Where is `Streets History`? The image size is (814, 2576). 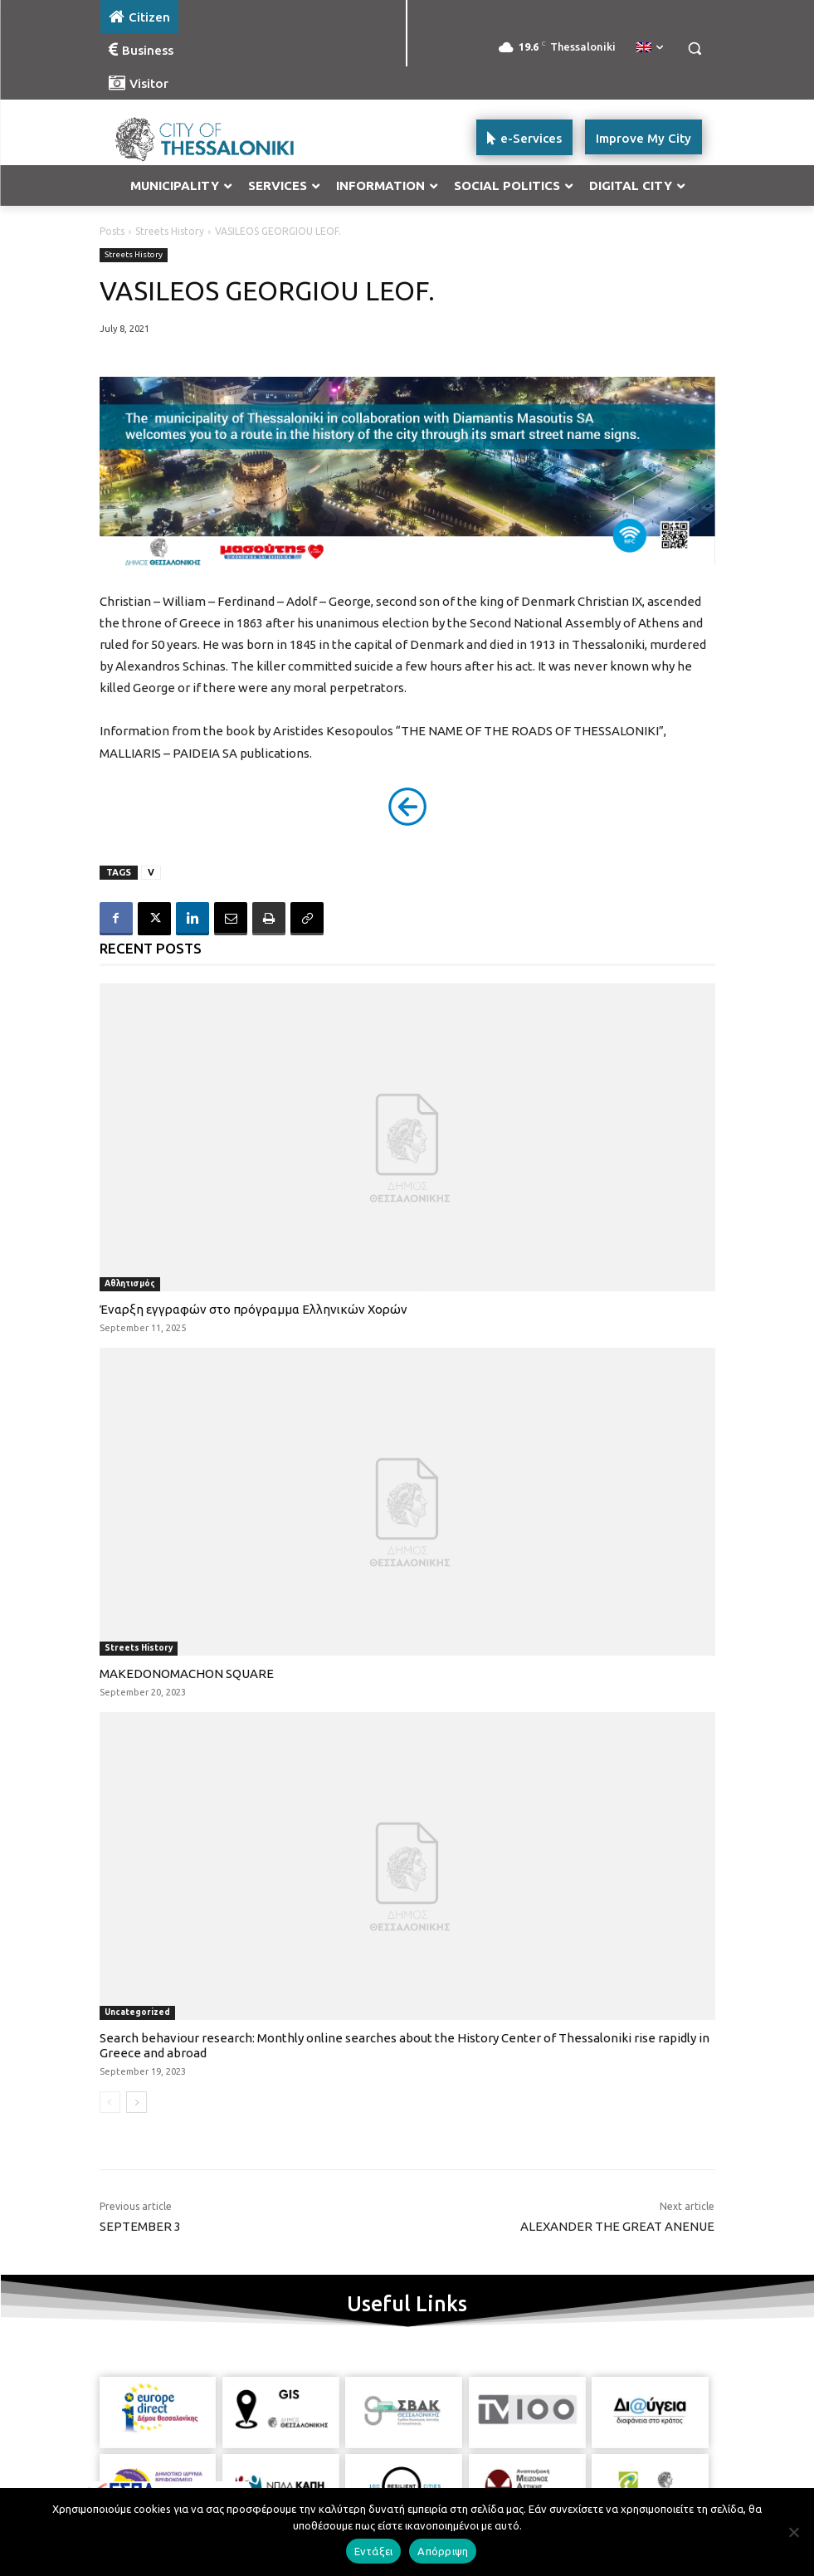 Streets History is located at coordinates (169, 231).